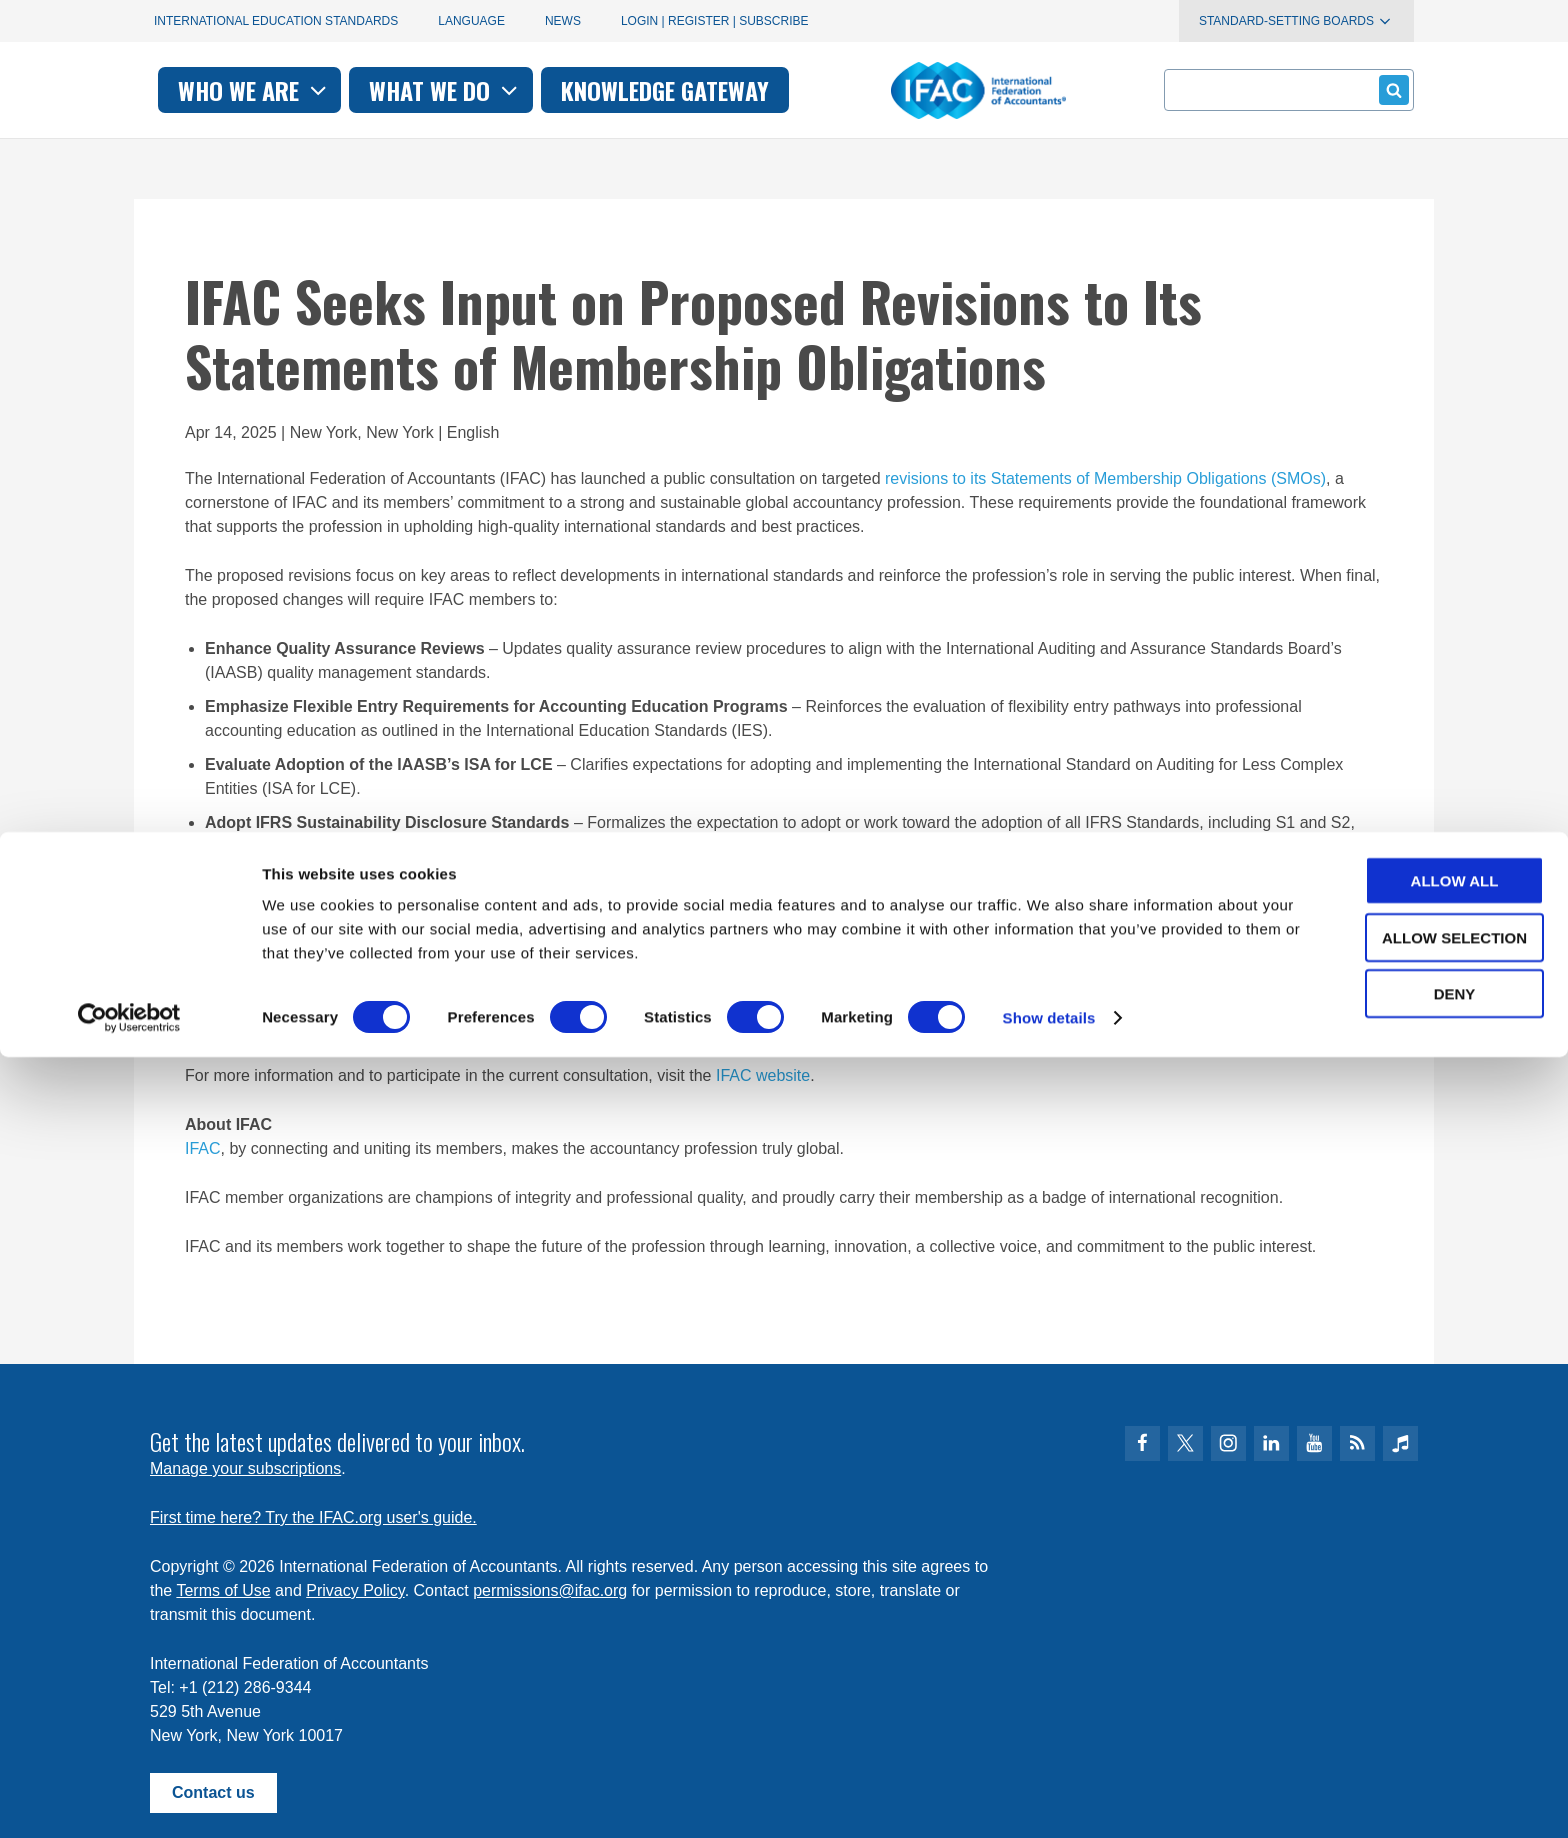 This screenshot has height=1838, width=1568. What do you see at coordinates (1049, 1798) in the screenshot?
I see `Show details` at bounding box center [1049, 1798].